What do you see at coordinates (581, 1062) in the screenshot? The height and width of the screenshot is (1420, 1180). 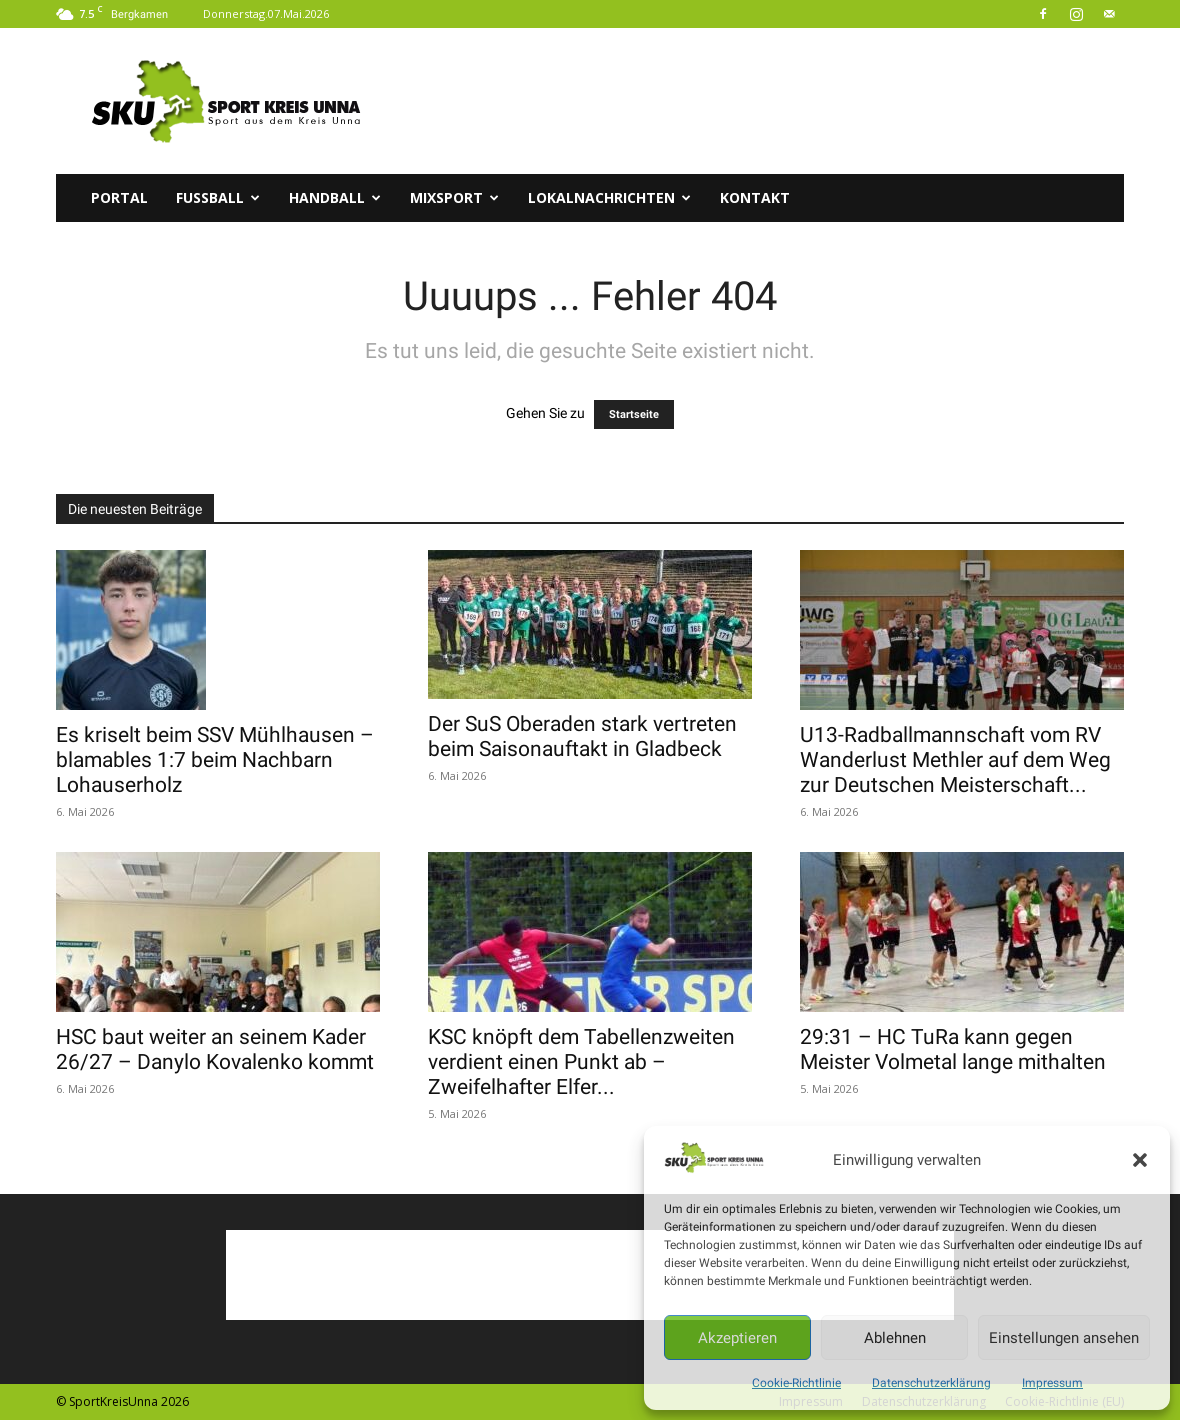 I see `KSC knöpft dem Tabellenzweiten verdient einen Punkt ab – Zweifelhafter Elfer...` at bounding box center [581, 1062].